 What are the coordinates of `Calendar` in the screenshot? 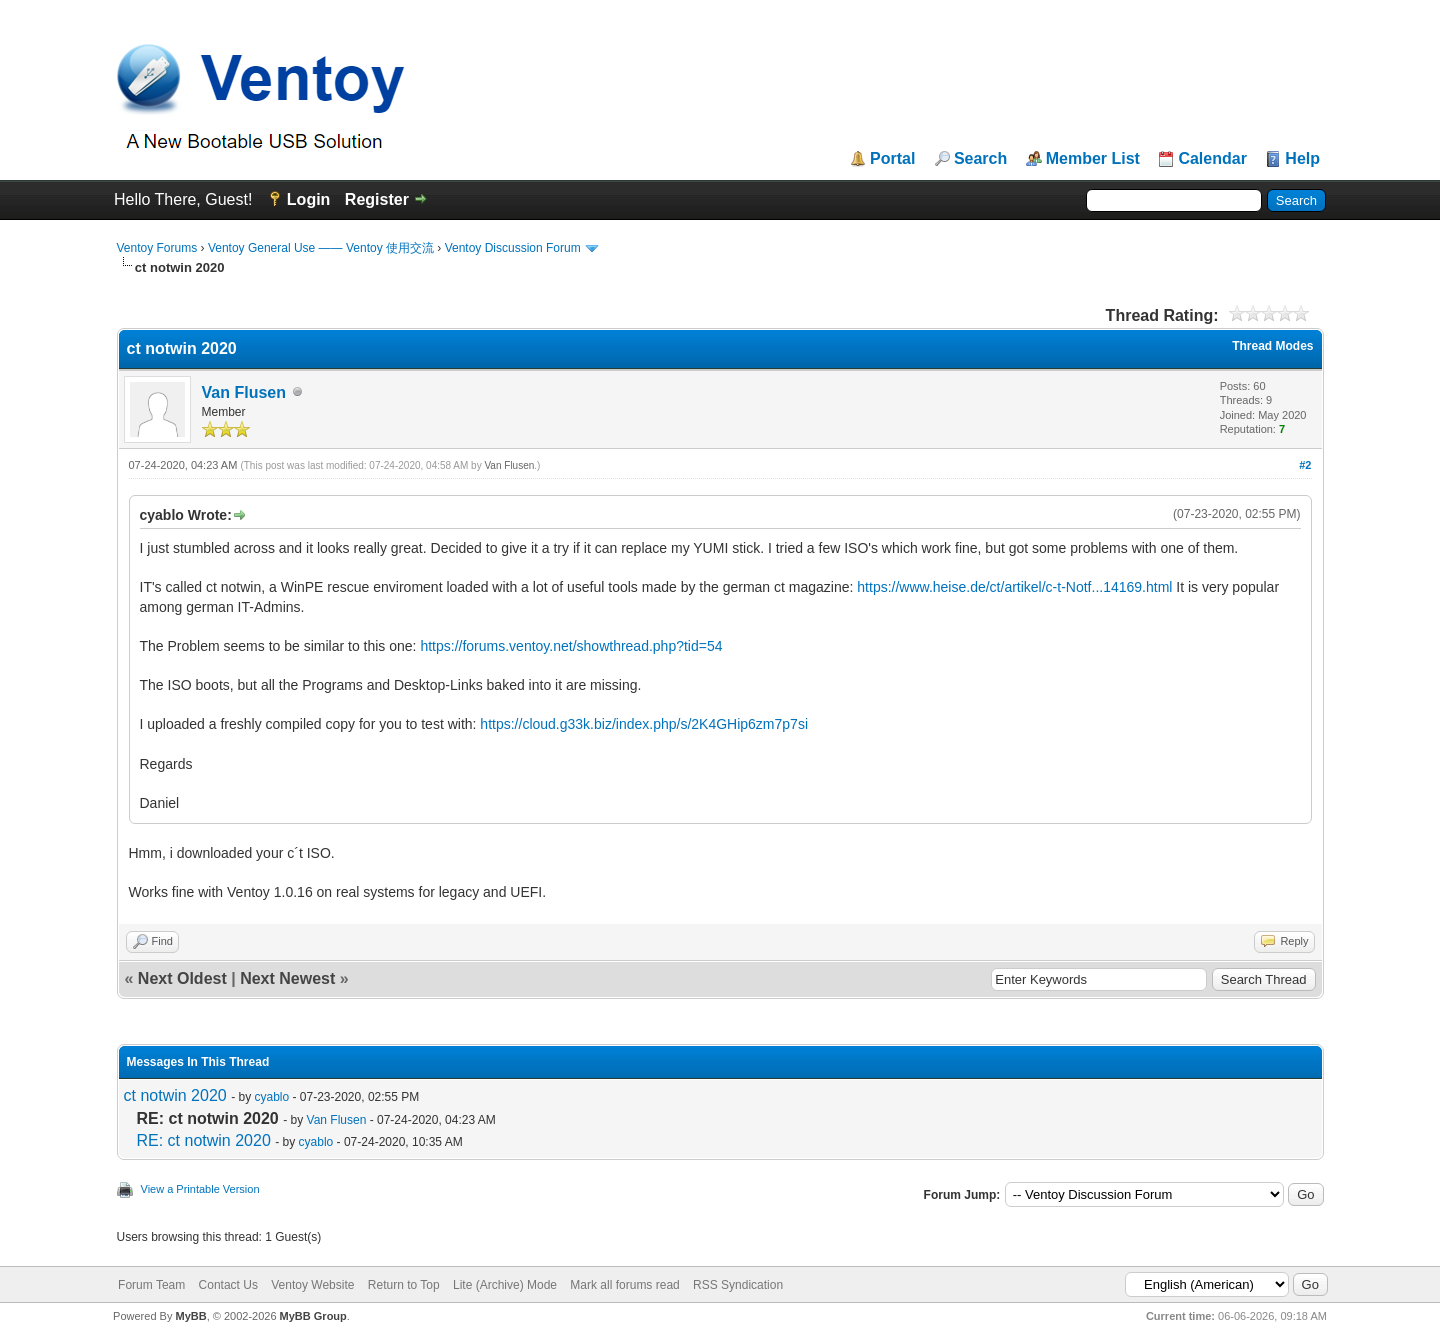 It's located at (1212, 159).